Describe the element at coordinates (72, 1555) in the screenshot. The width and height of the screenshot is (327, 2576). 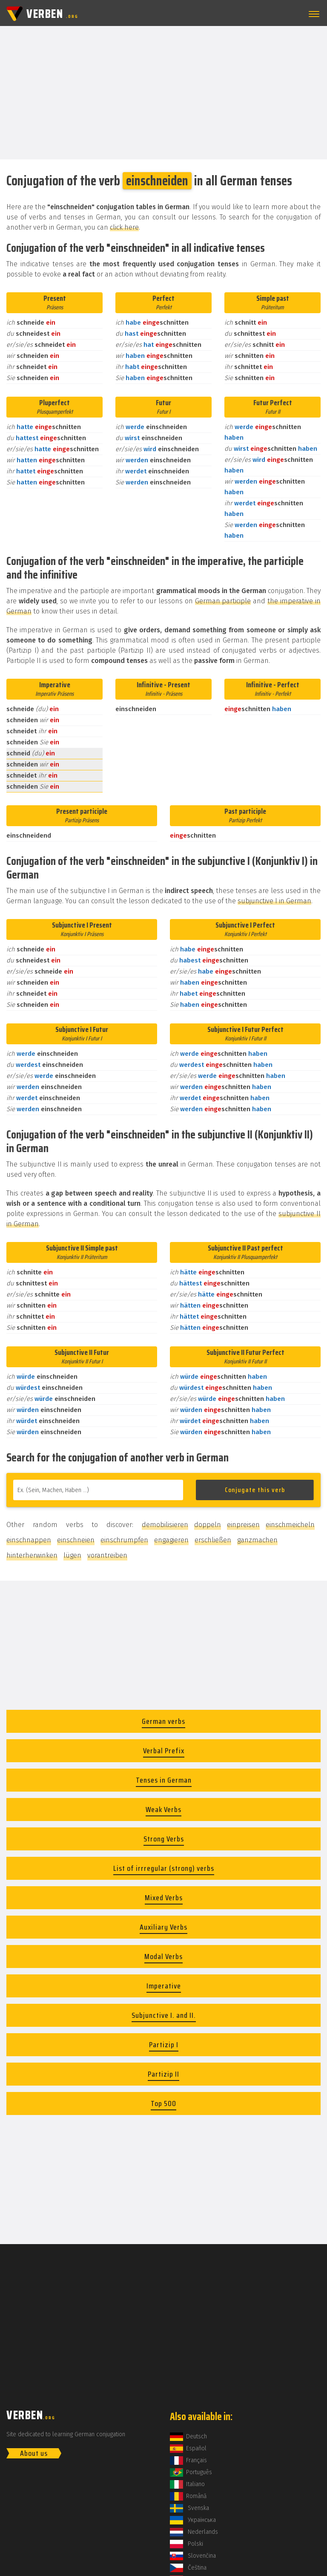
I see `lügen` at that location.